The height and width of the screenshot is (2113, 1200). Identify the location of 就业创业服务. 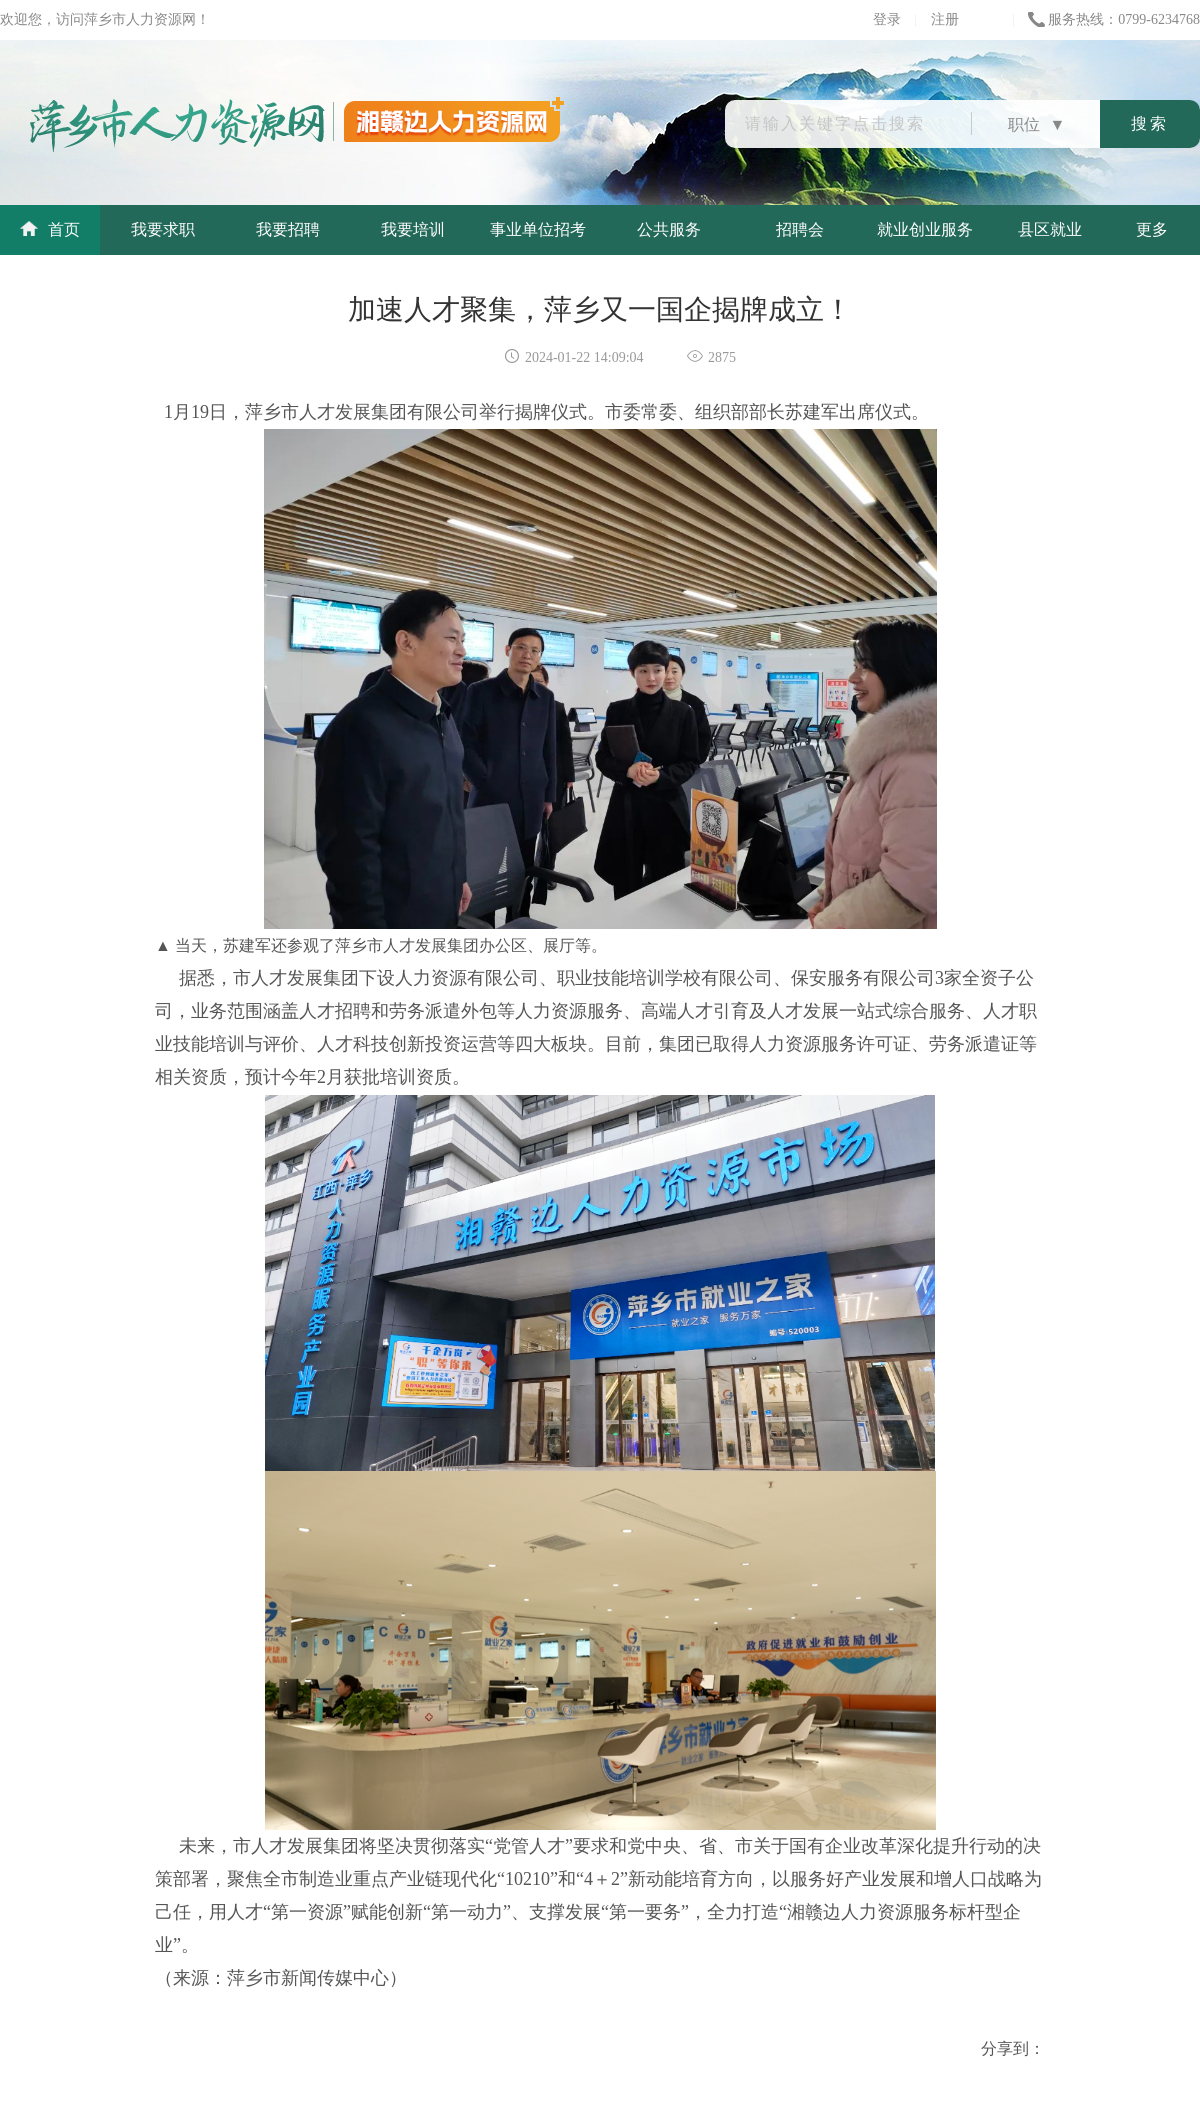
(925, 229).